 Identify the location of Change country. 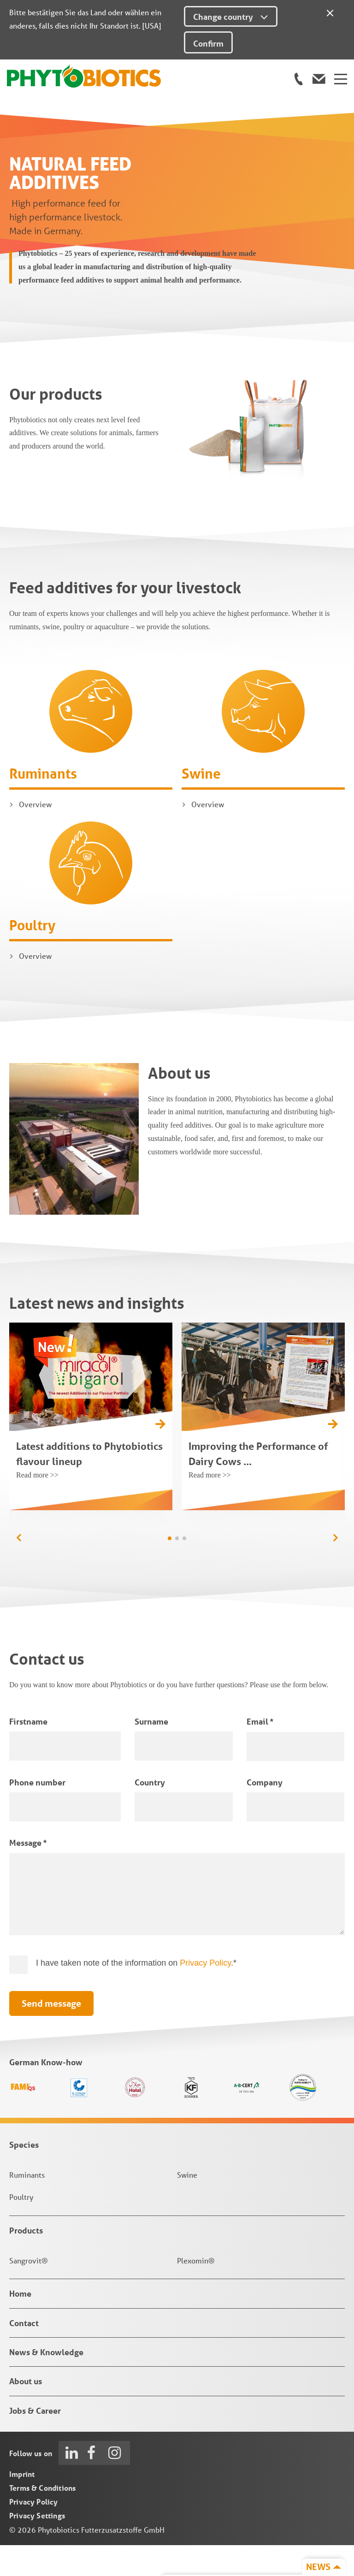
(230, 17).